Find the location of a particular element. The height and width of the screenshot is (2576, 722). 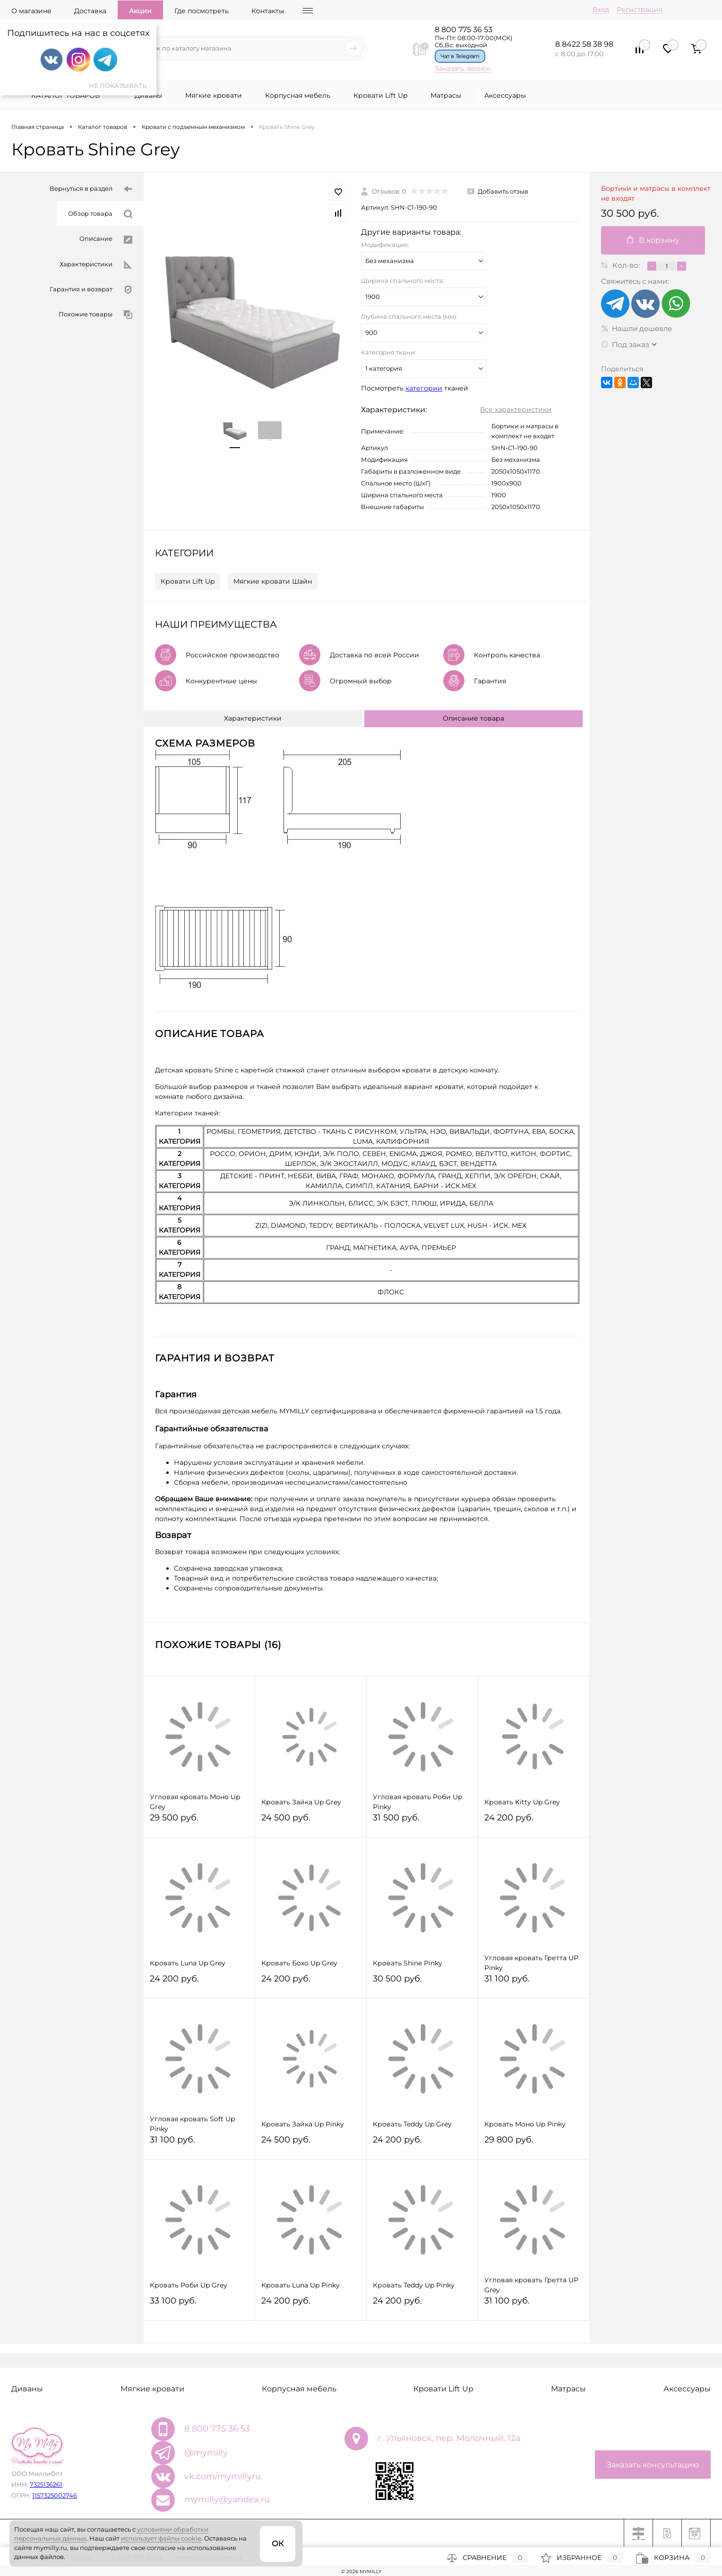

Описание товара is located at coordinates (473, 718).